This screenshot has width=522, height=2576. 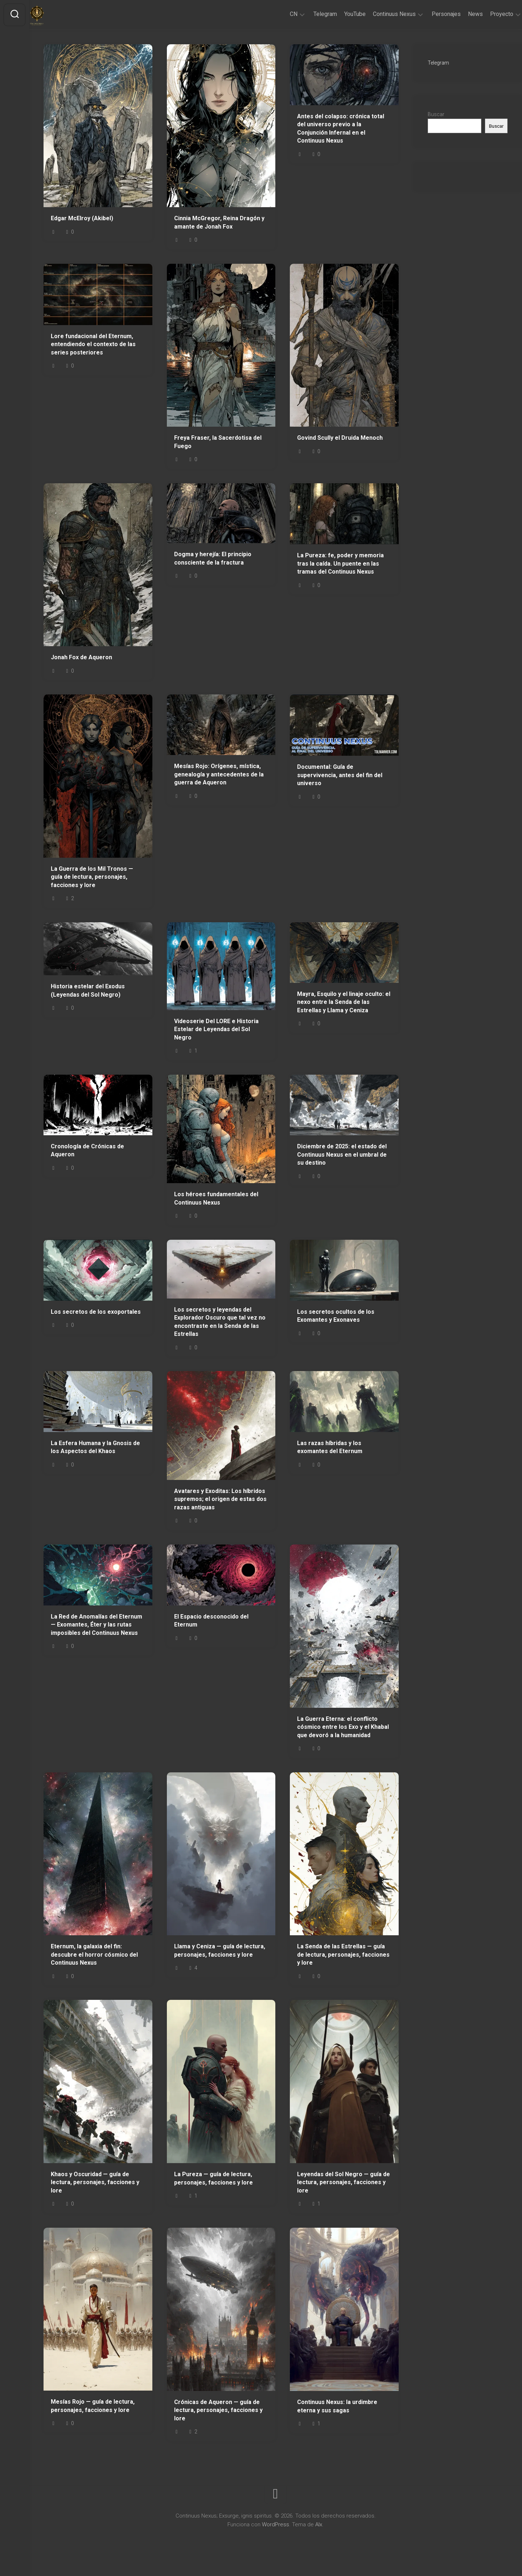 I want to click on Dogma y herejía: El principio consciente de la fractura, so click(x=212, y=558).